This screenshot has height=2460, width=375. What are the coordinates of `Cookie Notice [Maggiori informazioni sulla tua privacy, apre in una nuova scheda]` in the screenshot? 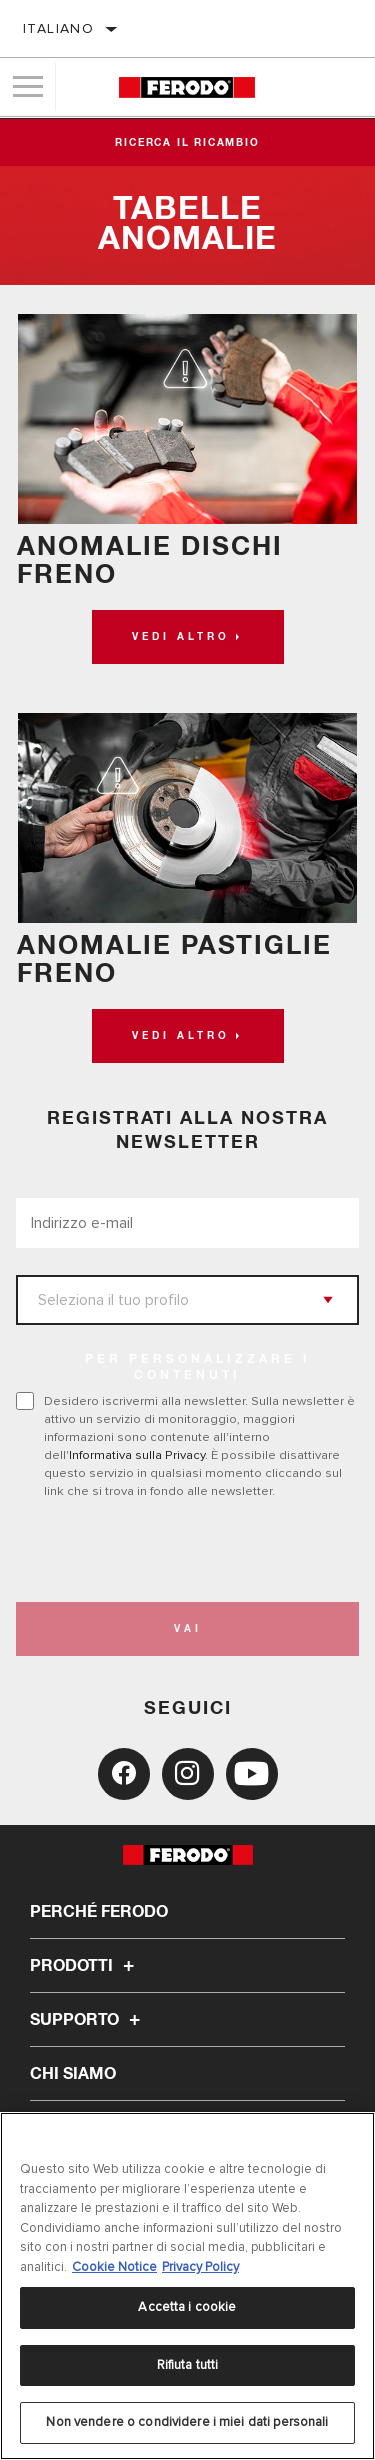 It's located at (114, 2267).